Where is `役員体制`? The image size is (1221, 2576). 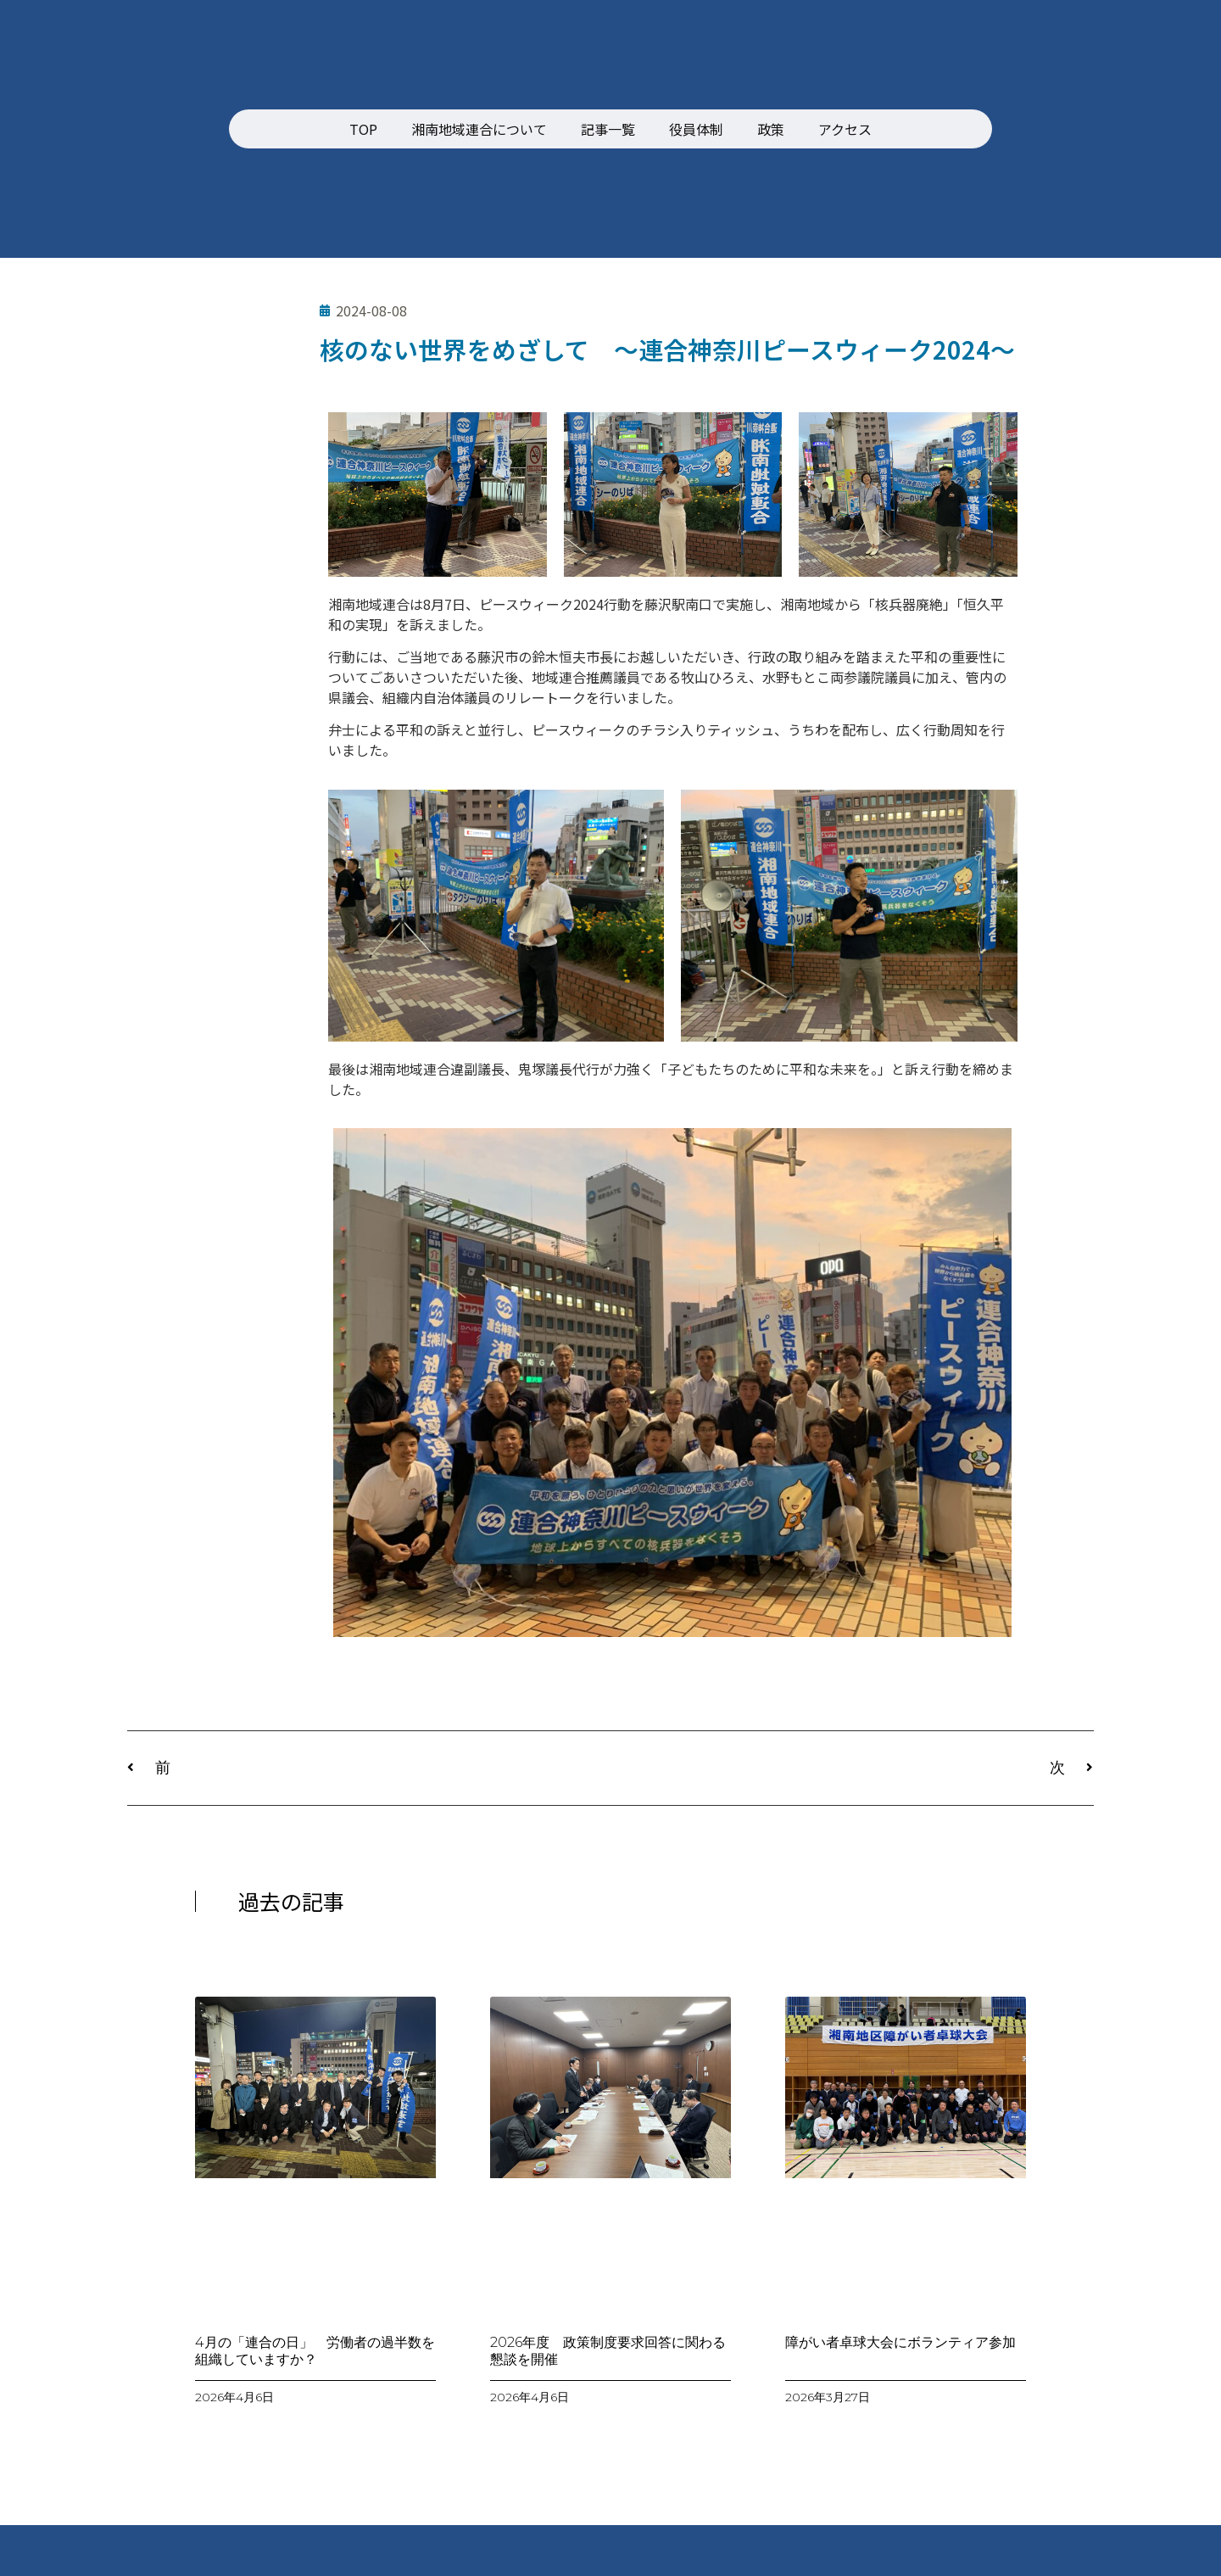
役員体制 is located at coordinates (696, 129).